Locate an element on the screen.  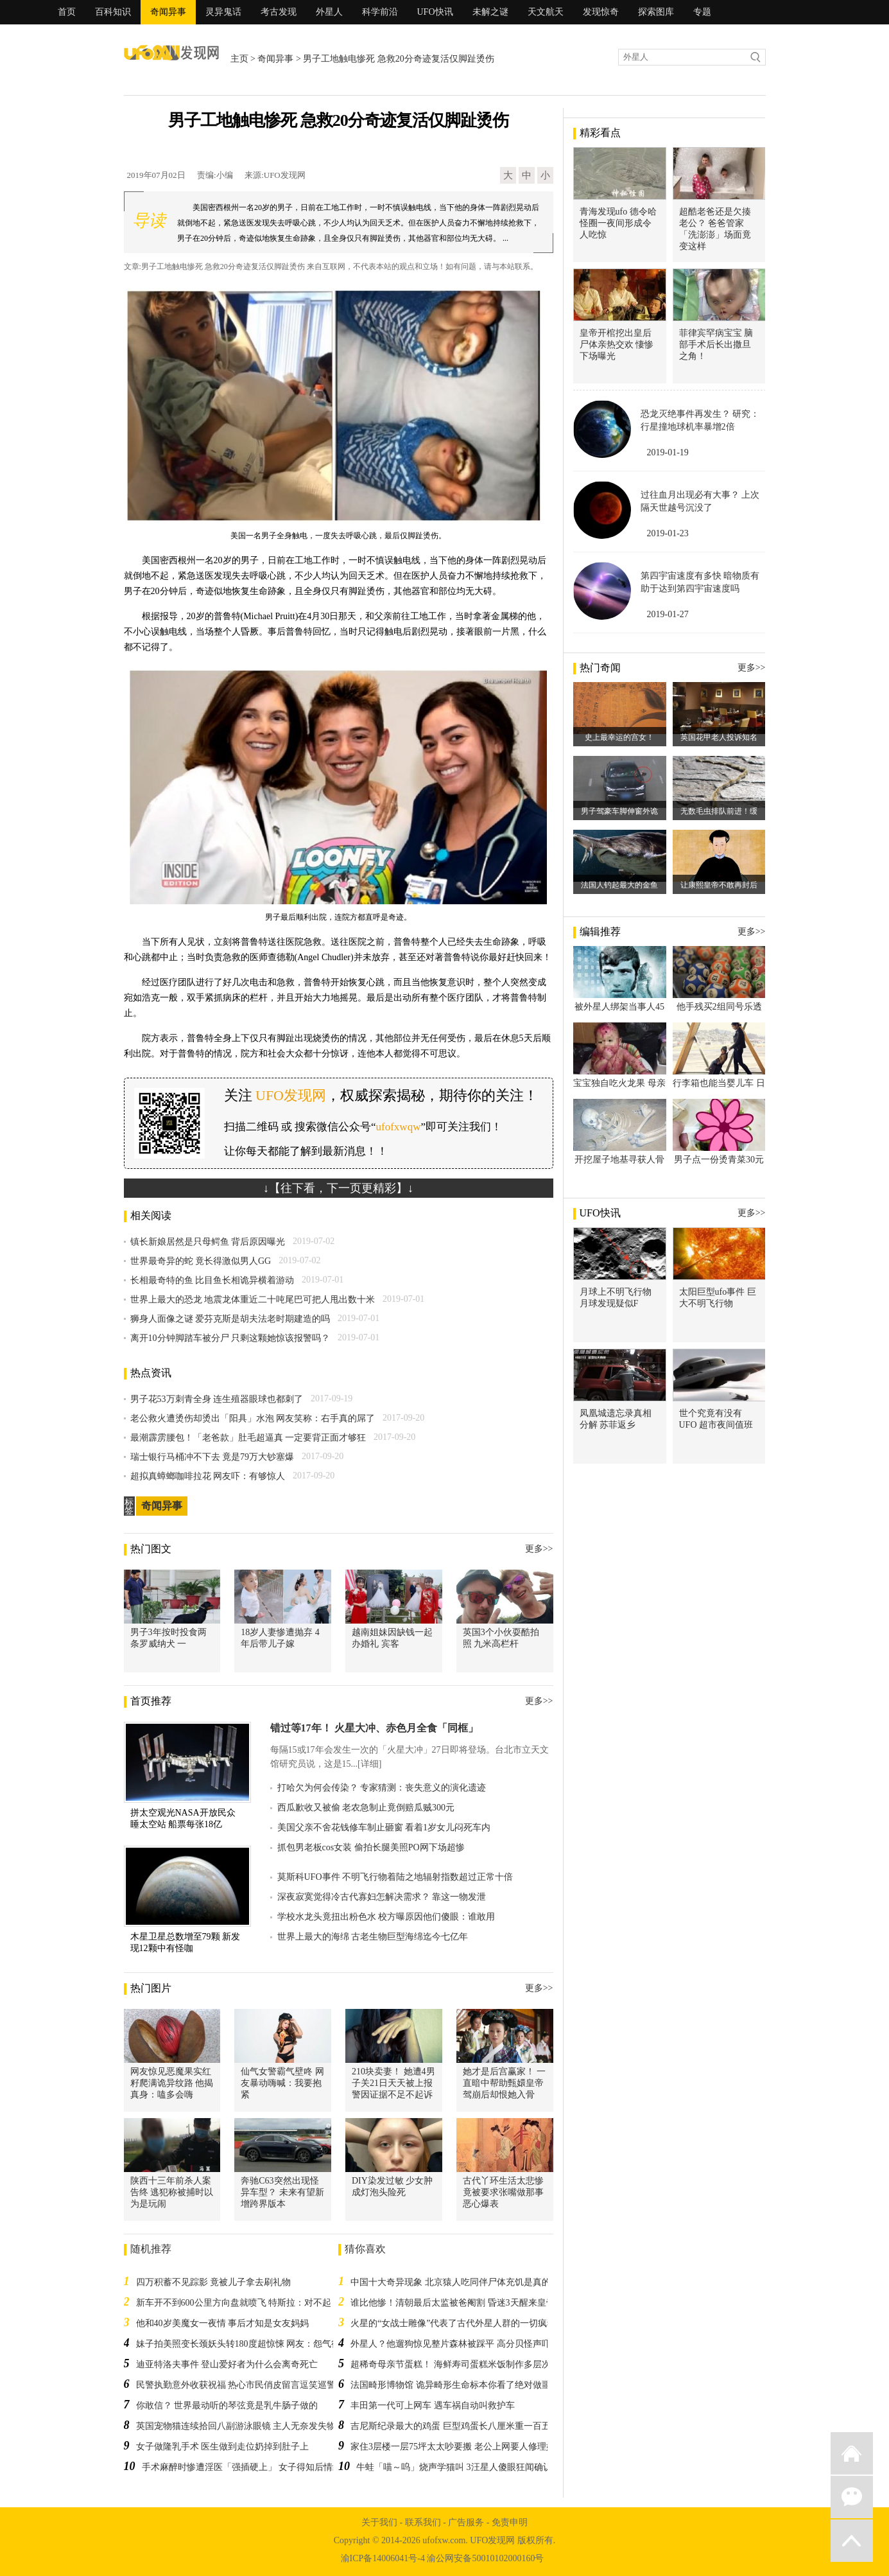
民警执勤意外收获祝福 热心市民俏皮留言逗笑巡警 is located at coordinates (236, 2385).